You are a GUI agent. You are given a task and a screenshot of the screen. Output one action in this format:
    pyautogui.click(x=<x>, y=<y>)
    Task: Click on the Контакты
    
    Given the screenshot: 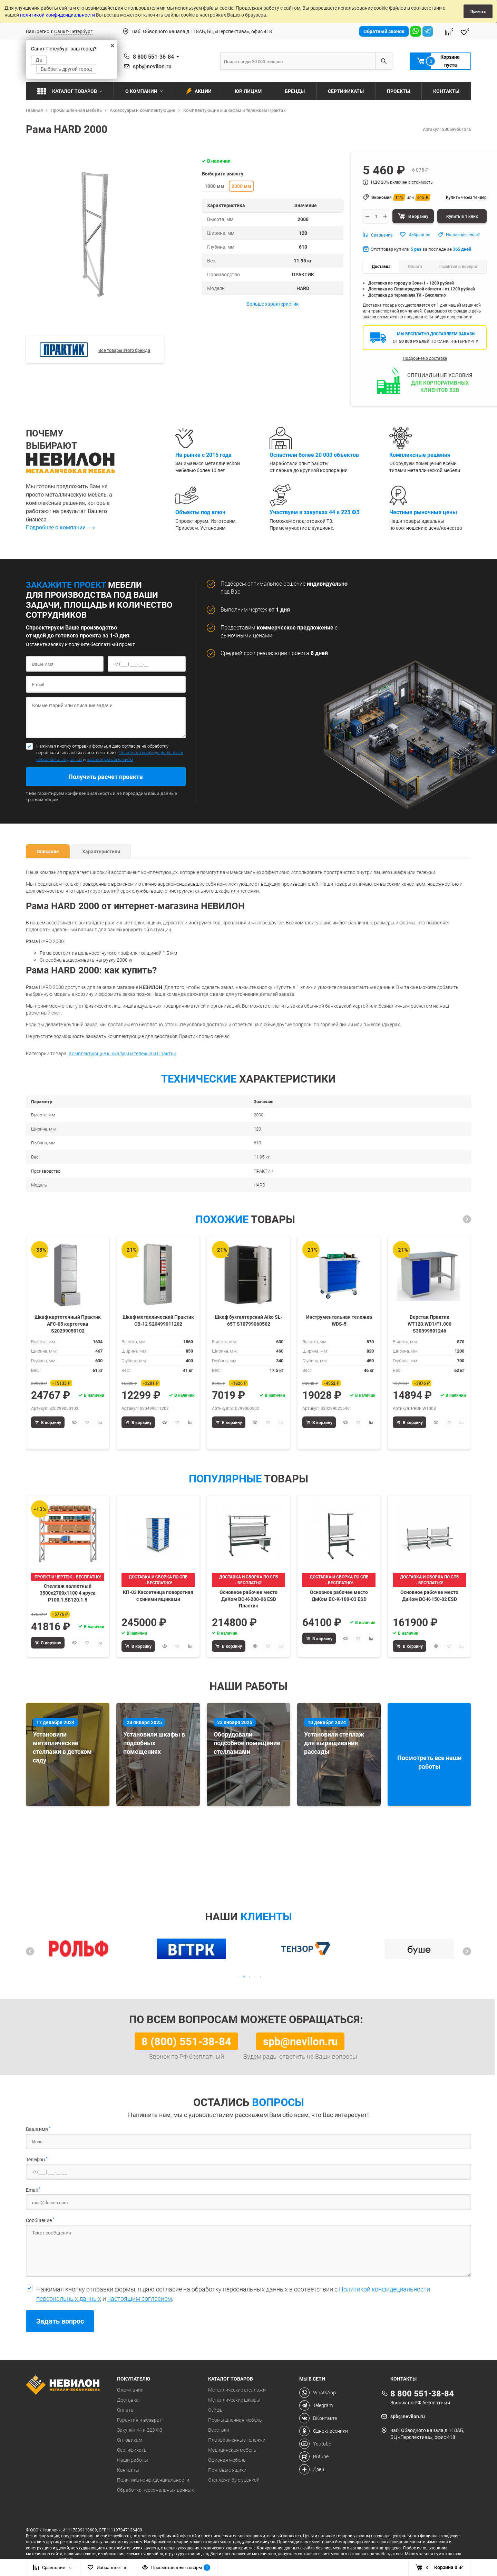 What is the action you would take?
    pyautogui.click(x=128, y=2470)
    